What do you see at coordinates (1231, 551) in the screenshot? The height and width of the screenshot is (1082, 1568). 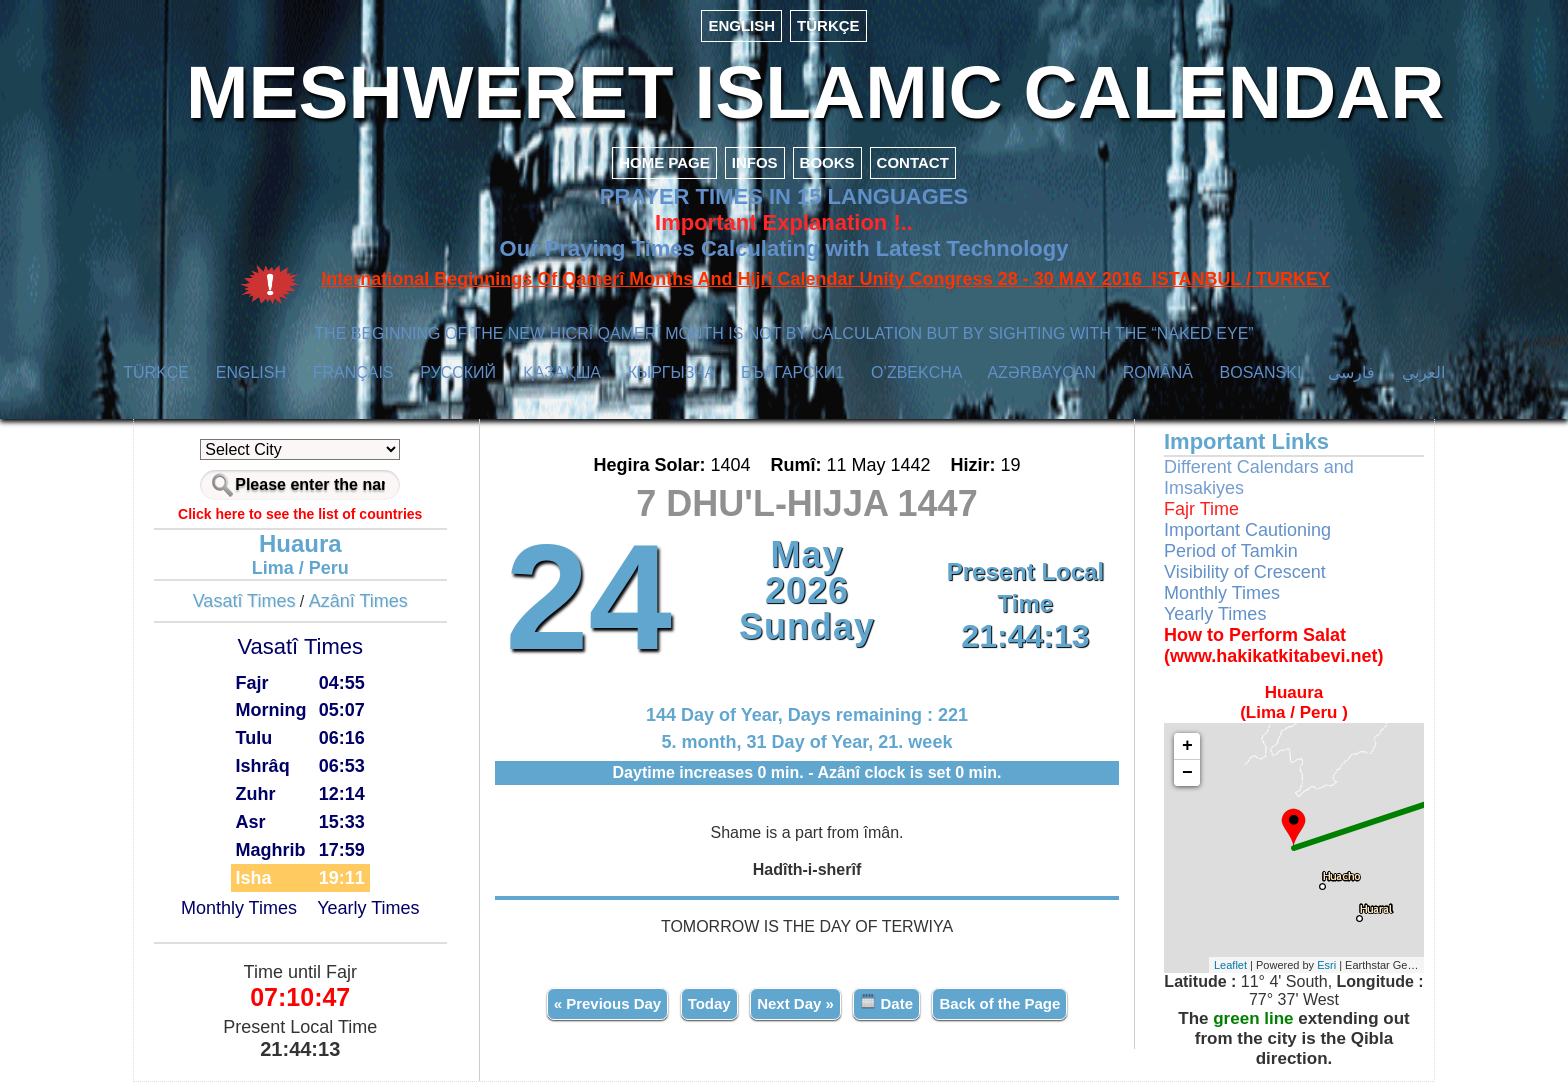 I see `Period of Tamkin` at bounding box center [1231, 551].